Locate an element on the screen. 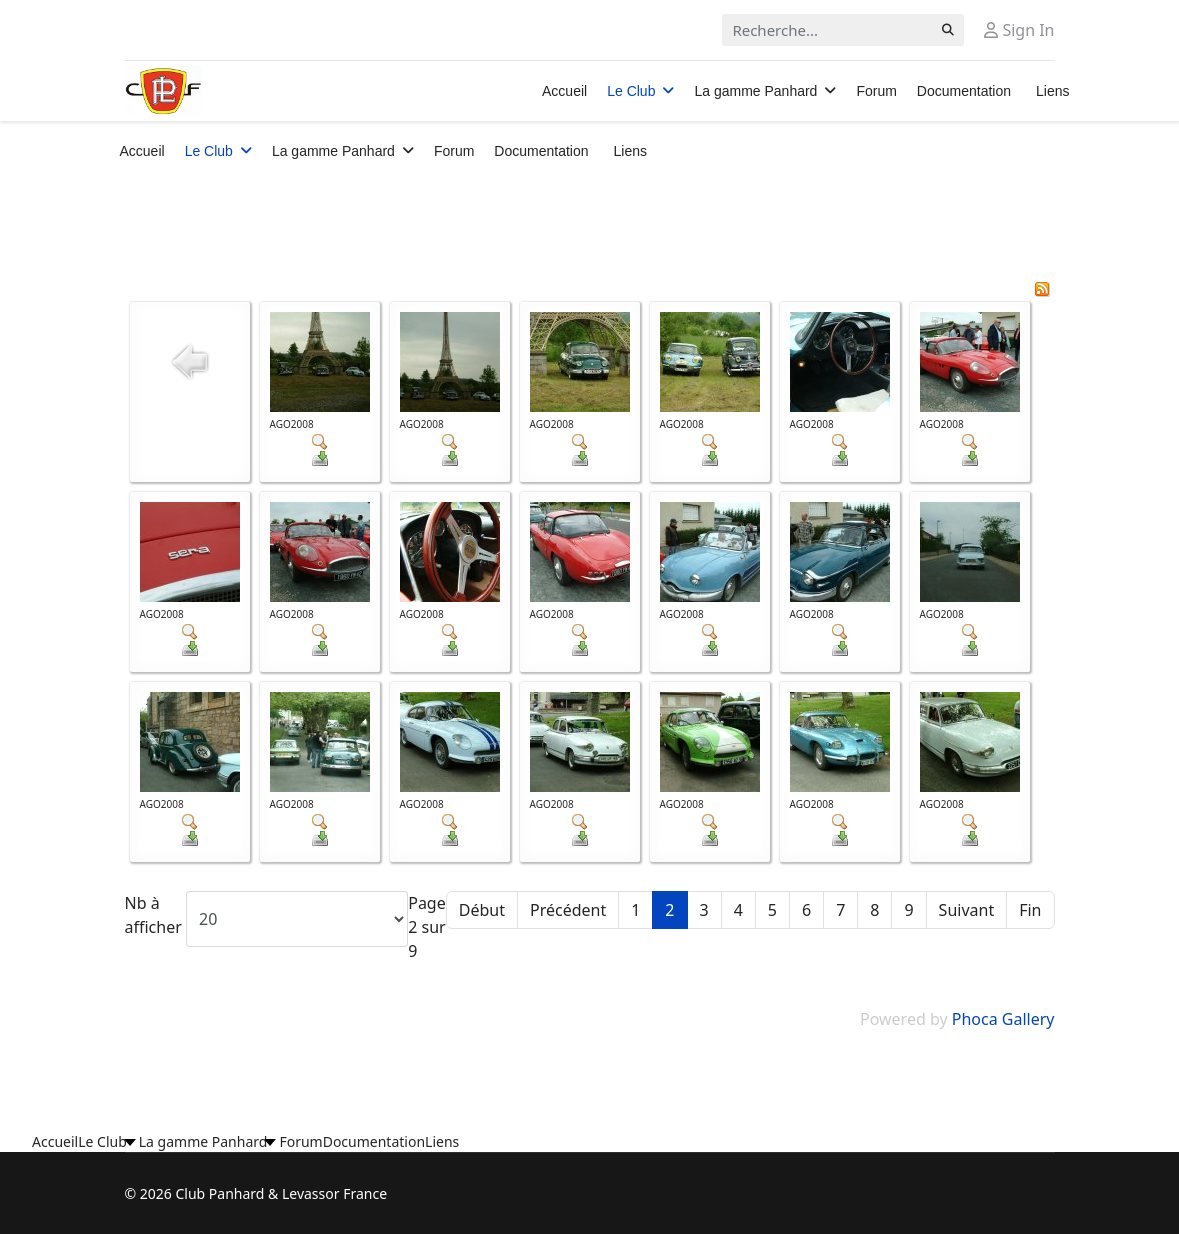 This screenshot has height=1234, width=1179. Phoca Gallery is located at coordinates (1003, 1019).